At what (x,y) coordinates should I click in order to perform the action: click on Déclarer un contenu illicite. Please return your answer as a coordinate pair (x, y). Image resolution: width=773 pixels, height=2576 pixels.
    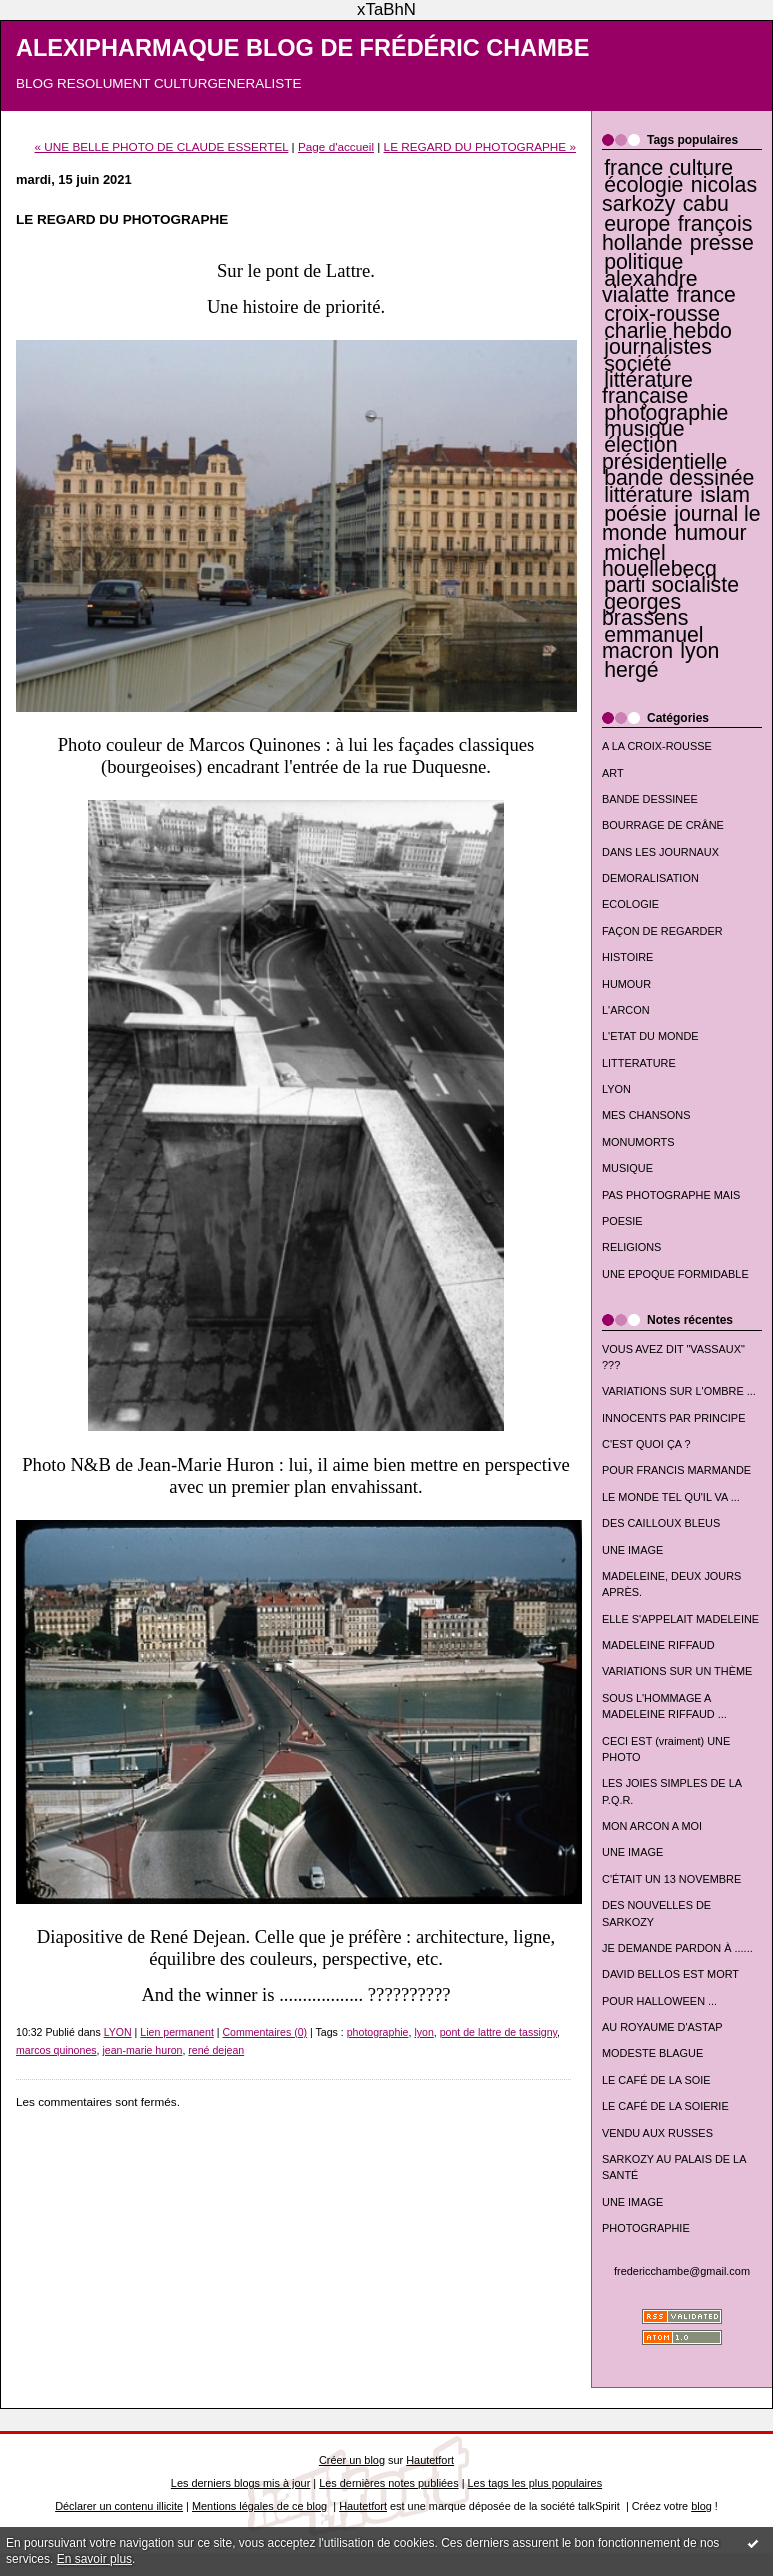
    Looking at the image, I should click on (119, 2506).